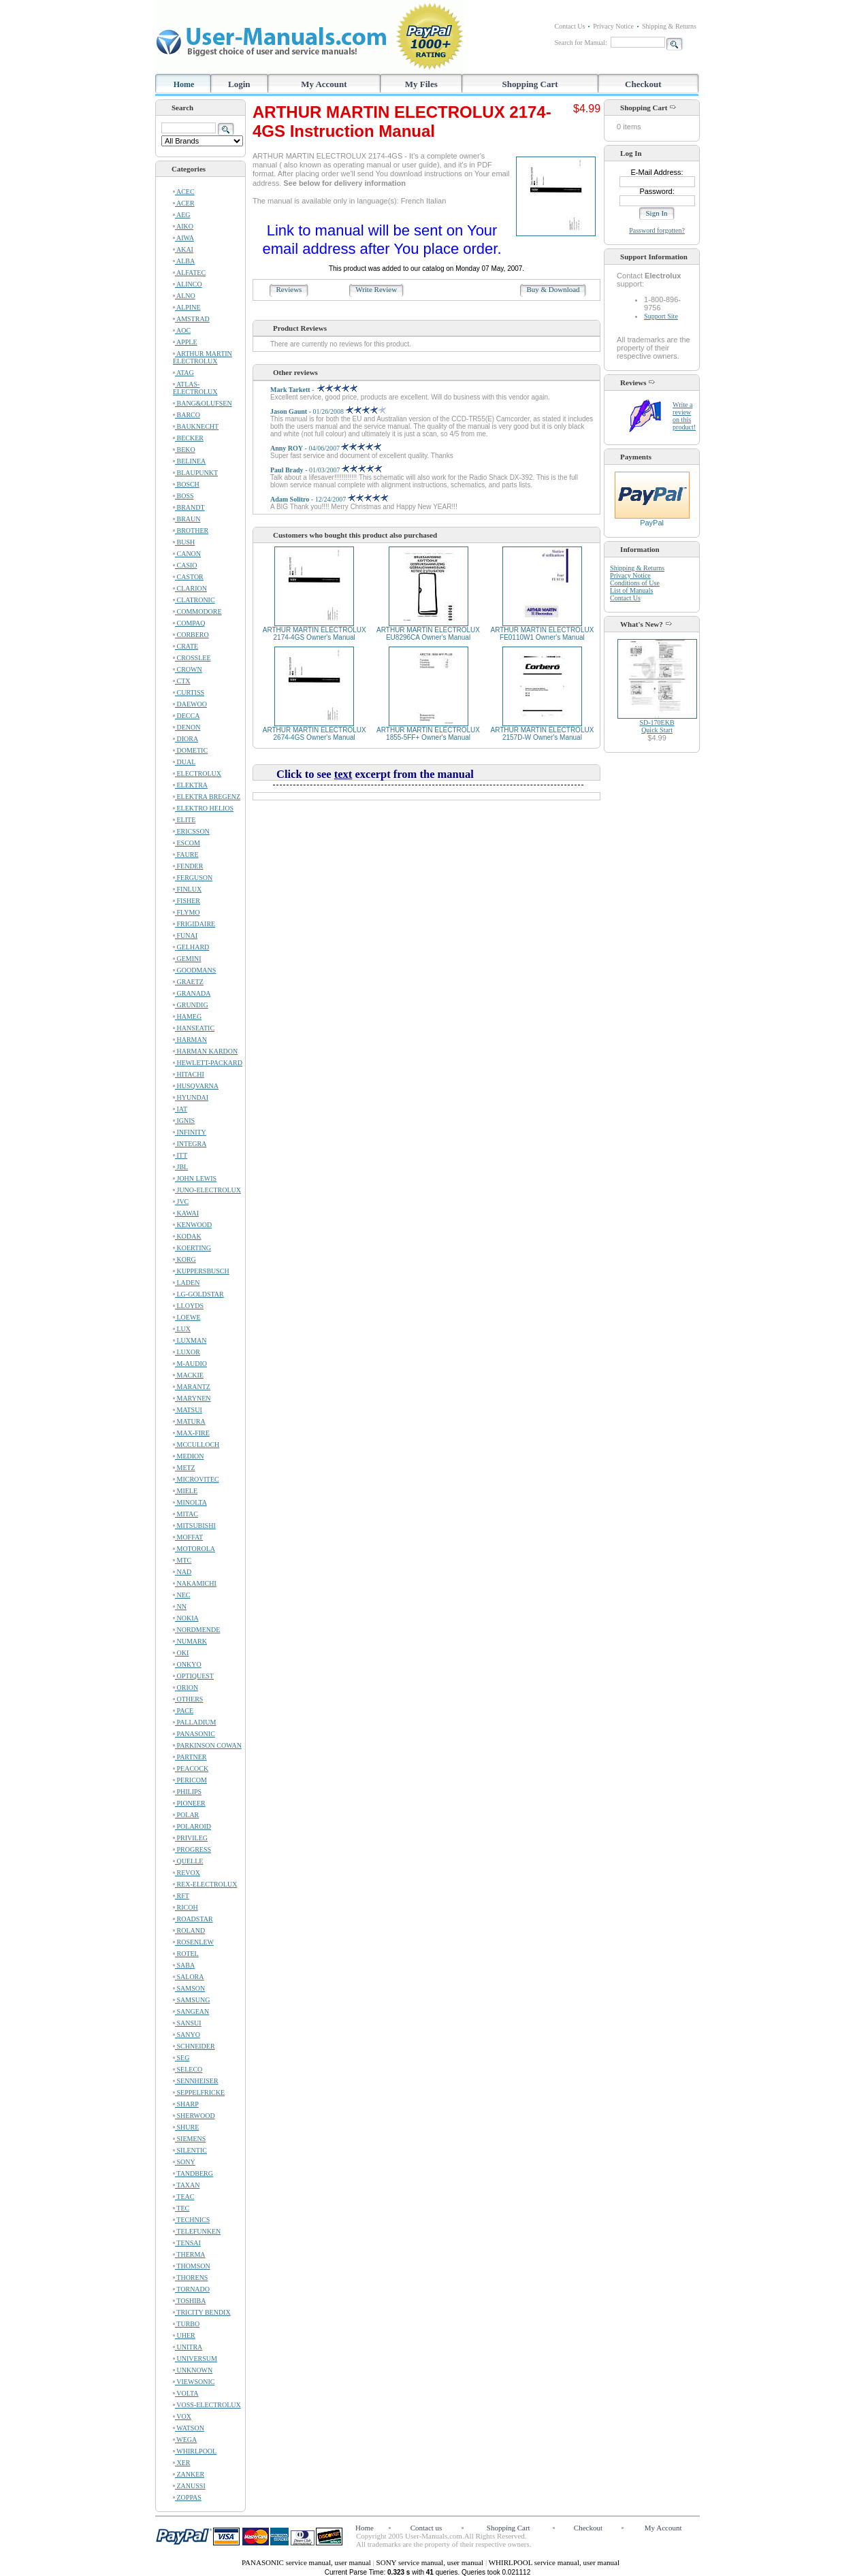 This screenshot has height=2576, width=855. What do you see at coordinates (314, 733) in the screenshot?
I see `ARTHUR MARTIN ELECTROLUX 2674-4GS Owner's Manual` at bounding box center [314, 733].